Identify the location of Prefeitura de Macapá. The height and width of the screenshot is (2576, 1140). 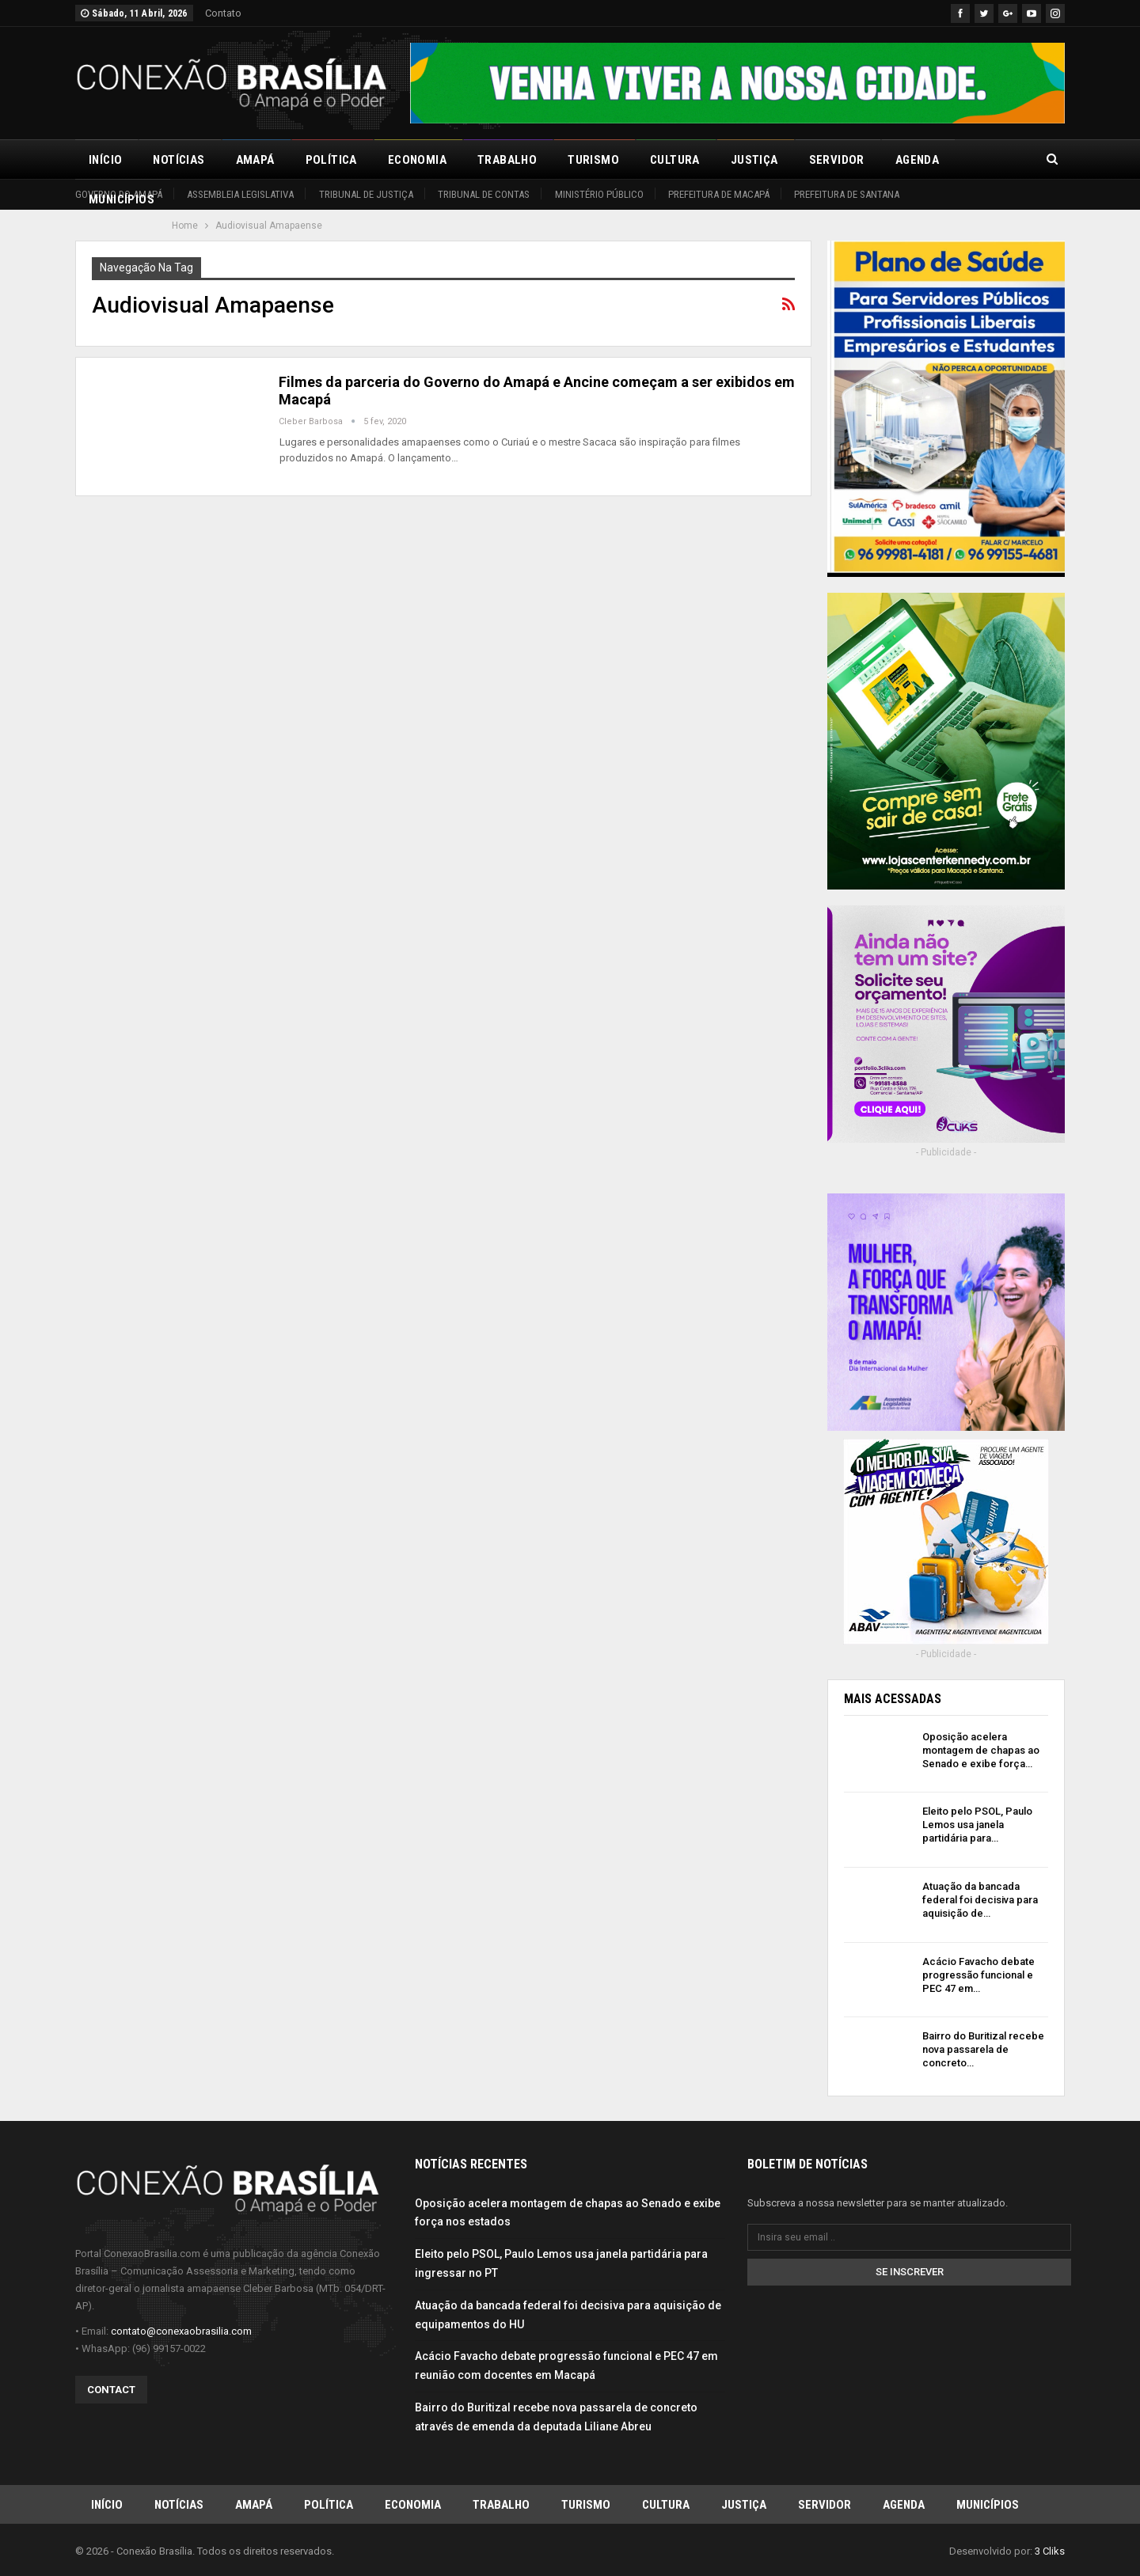
(719, 194).